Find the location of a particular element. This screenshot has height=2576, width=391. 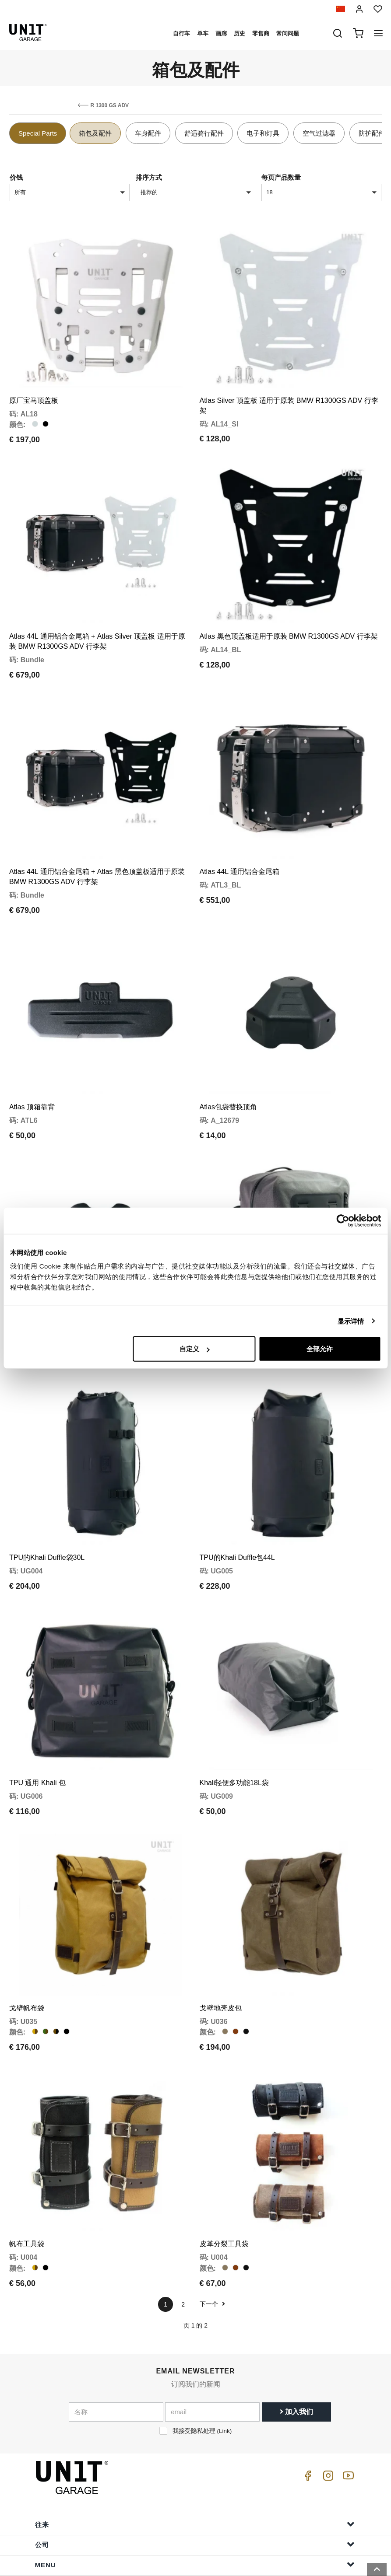

Special Parts is located at coordinates (37, 133).